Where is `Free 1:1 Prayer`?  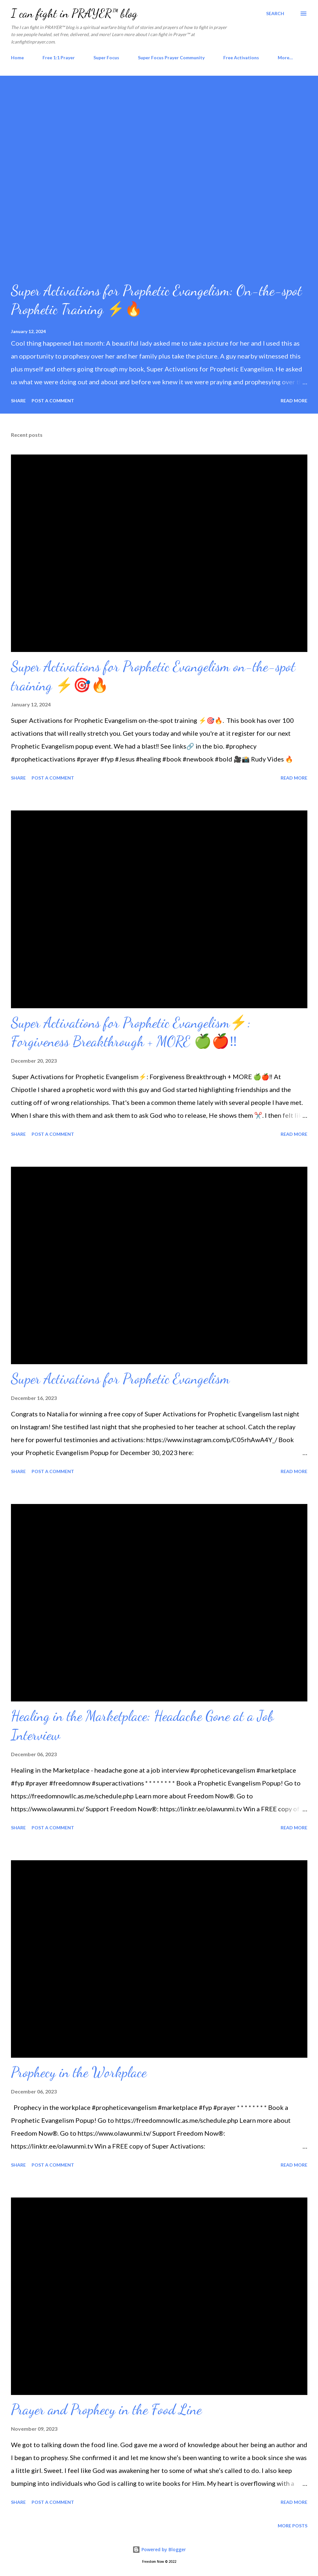 Free 1:1 Prayer is located at coordinates (59, 57).